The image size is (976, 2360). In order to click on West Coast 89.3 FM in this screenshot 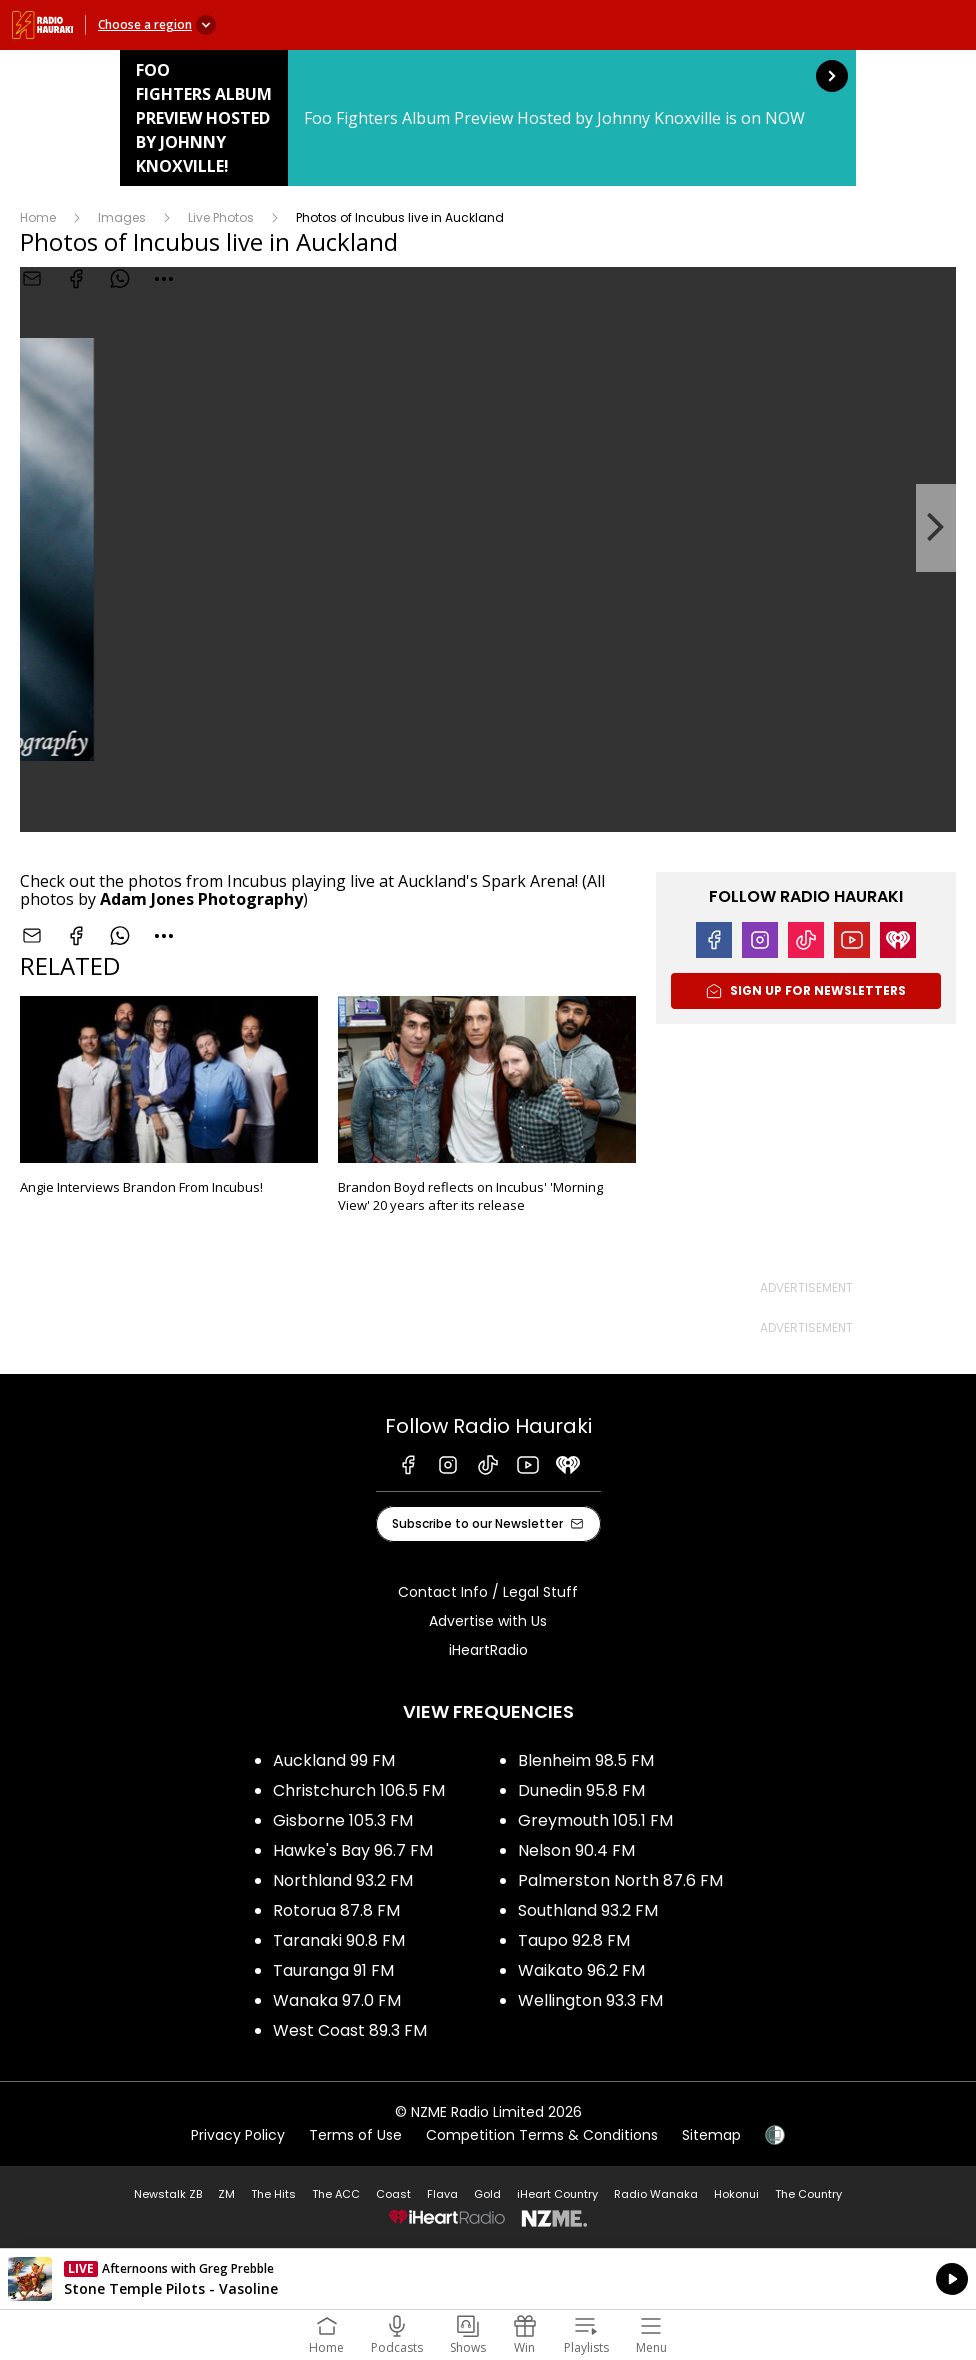, I will do `click(350, 2030)`.